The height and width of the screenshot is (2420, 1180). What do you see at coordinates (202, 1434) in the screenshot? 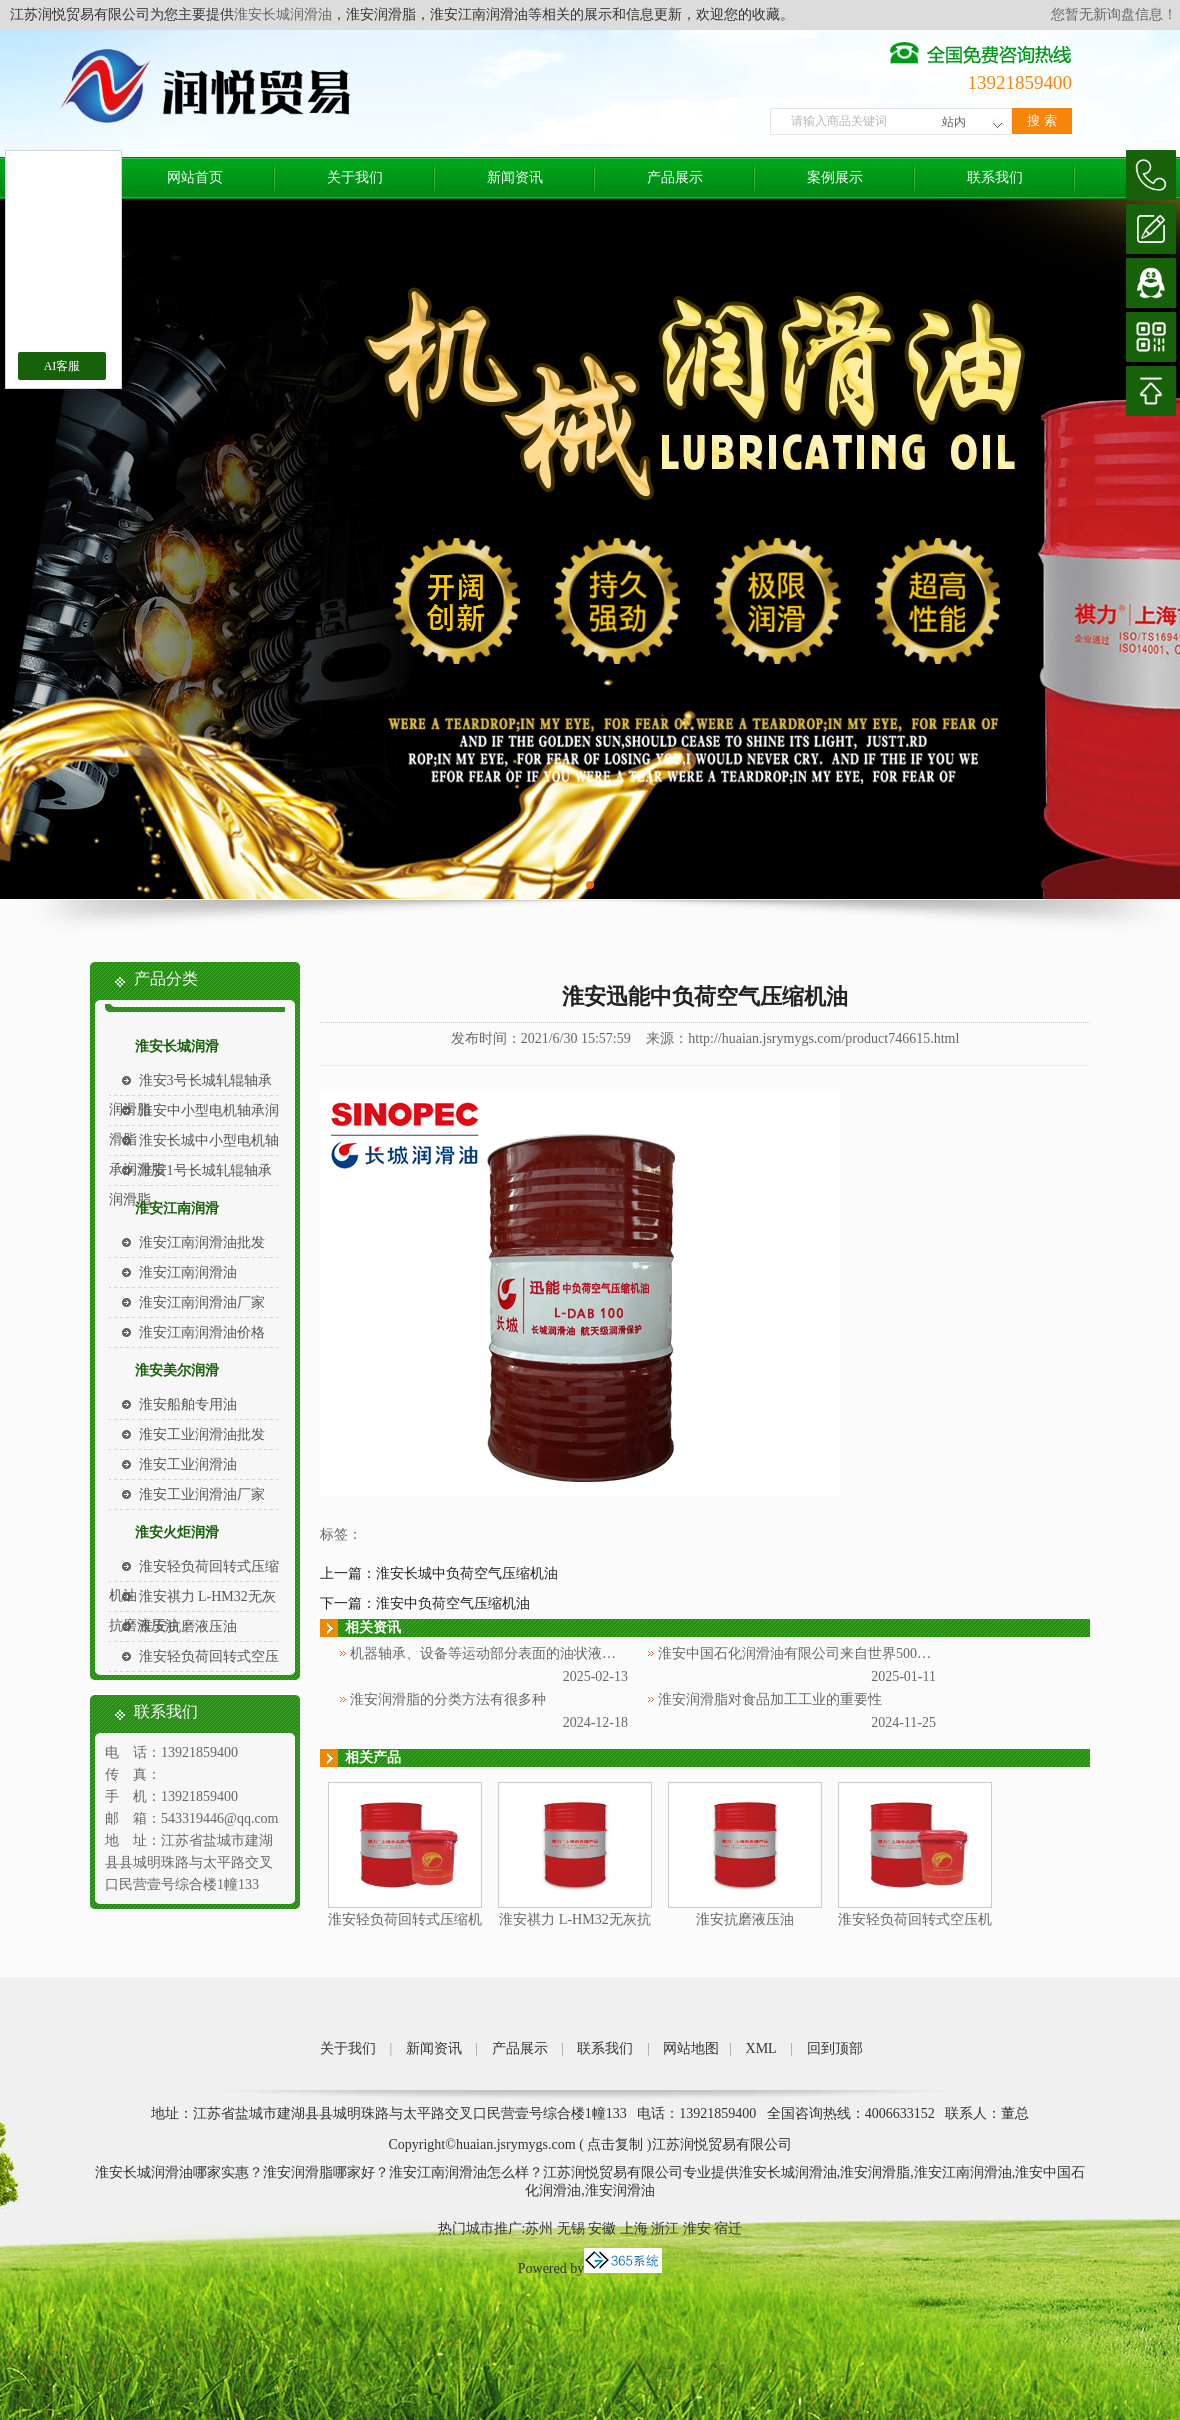
I see `淮安工业润滑油批发` at bounding box center [202, 1434].